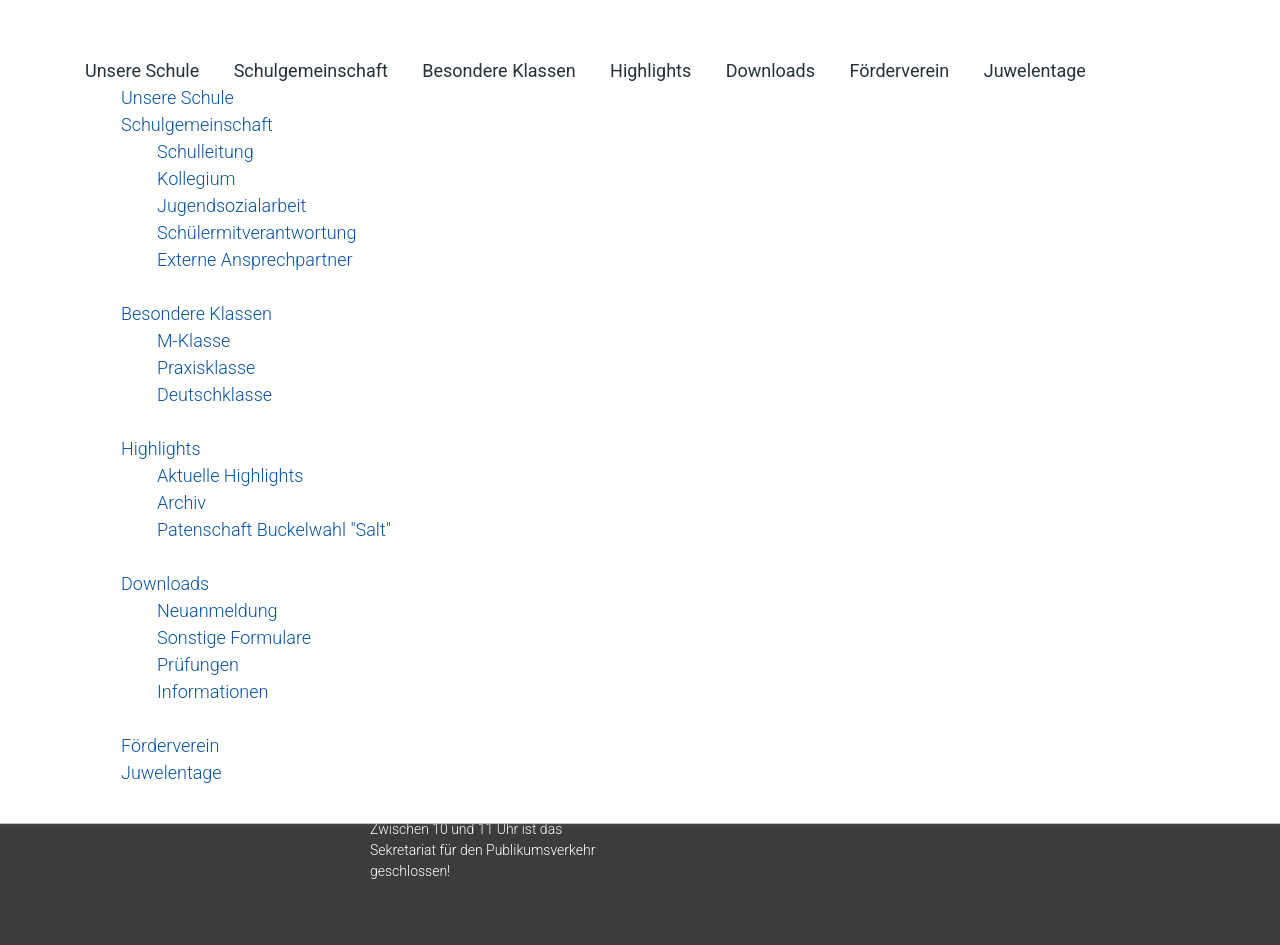  I want to click on Informationen, so click(212, 691).